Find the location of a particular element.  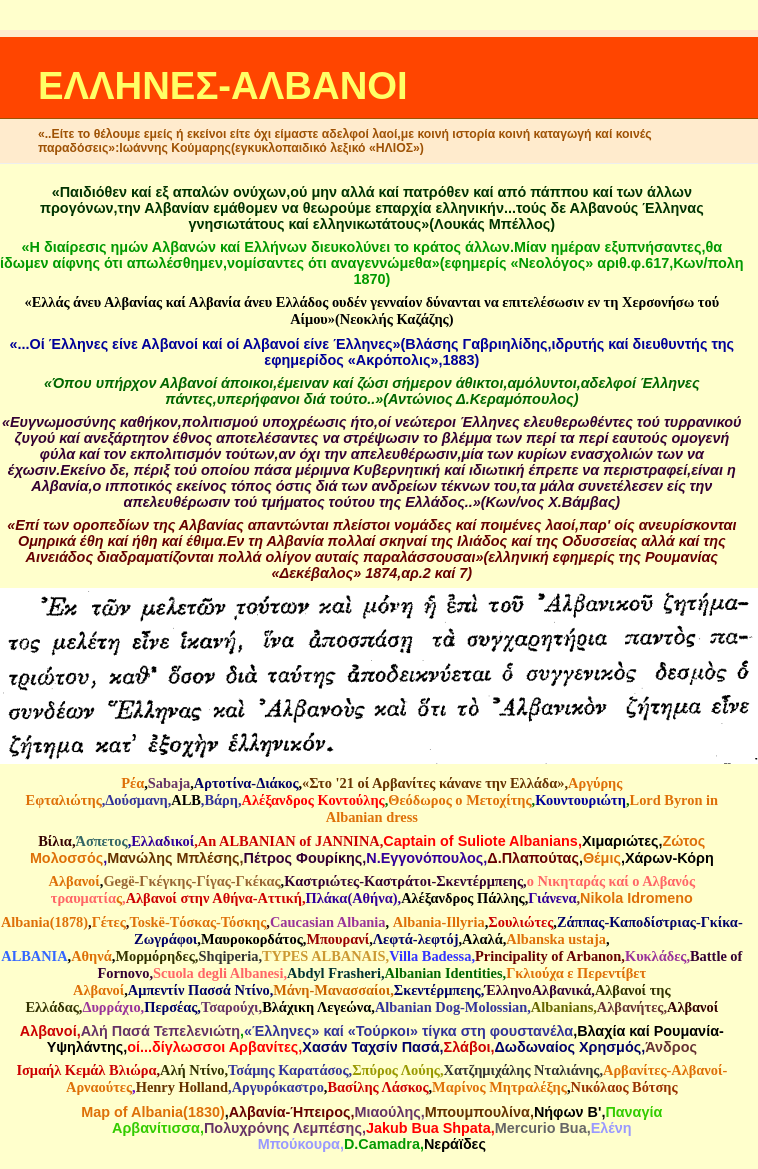

Χιμαριώτες is located at coordinates (620, 841).